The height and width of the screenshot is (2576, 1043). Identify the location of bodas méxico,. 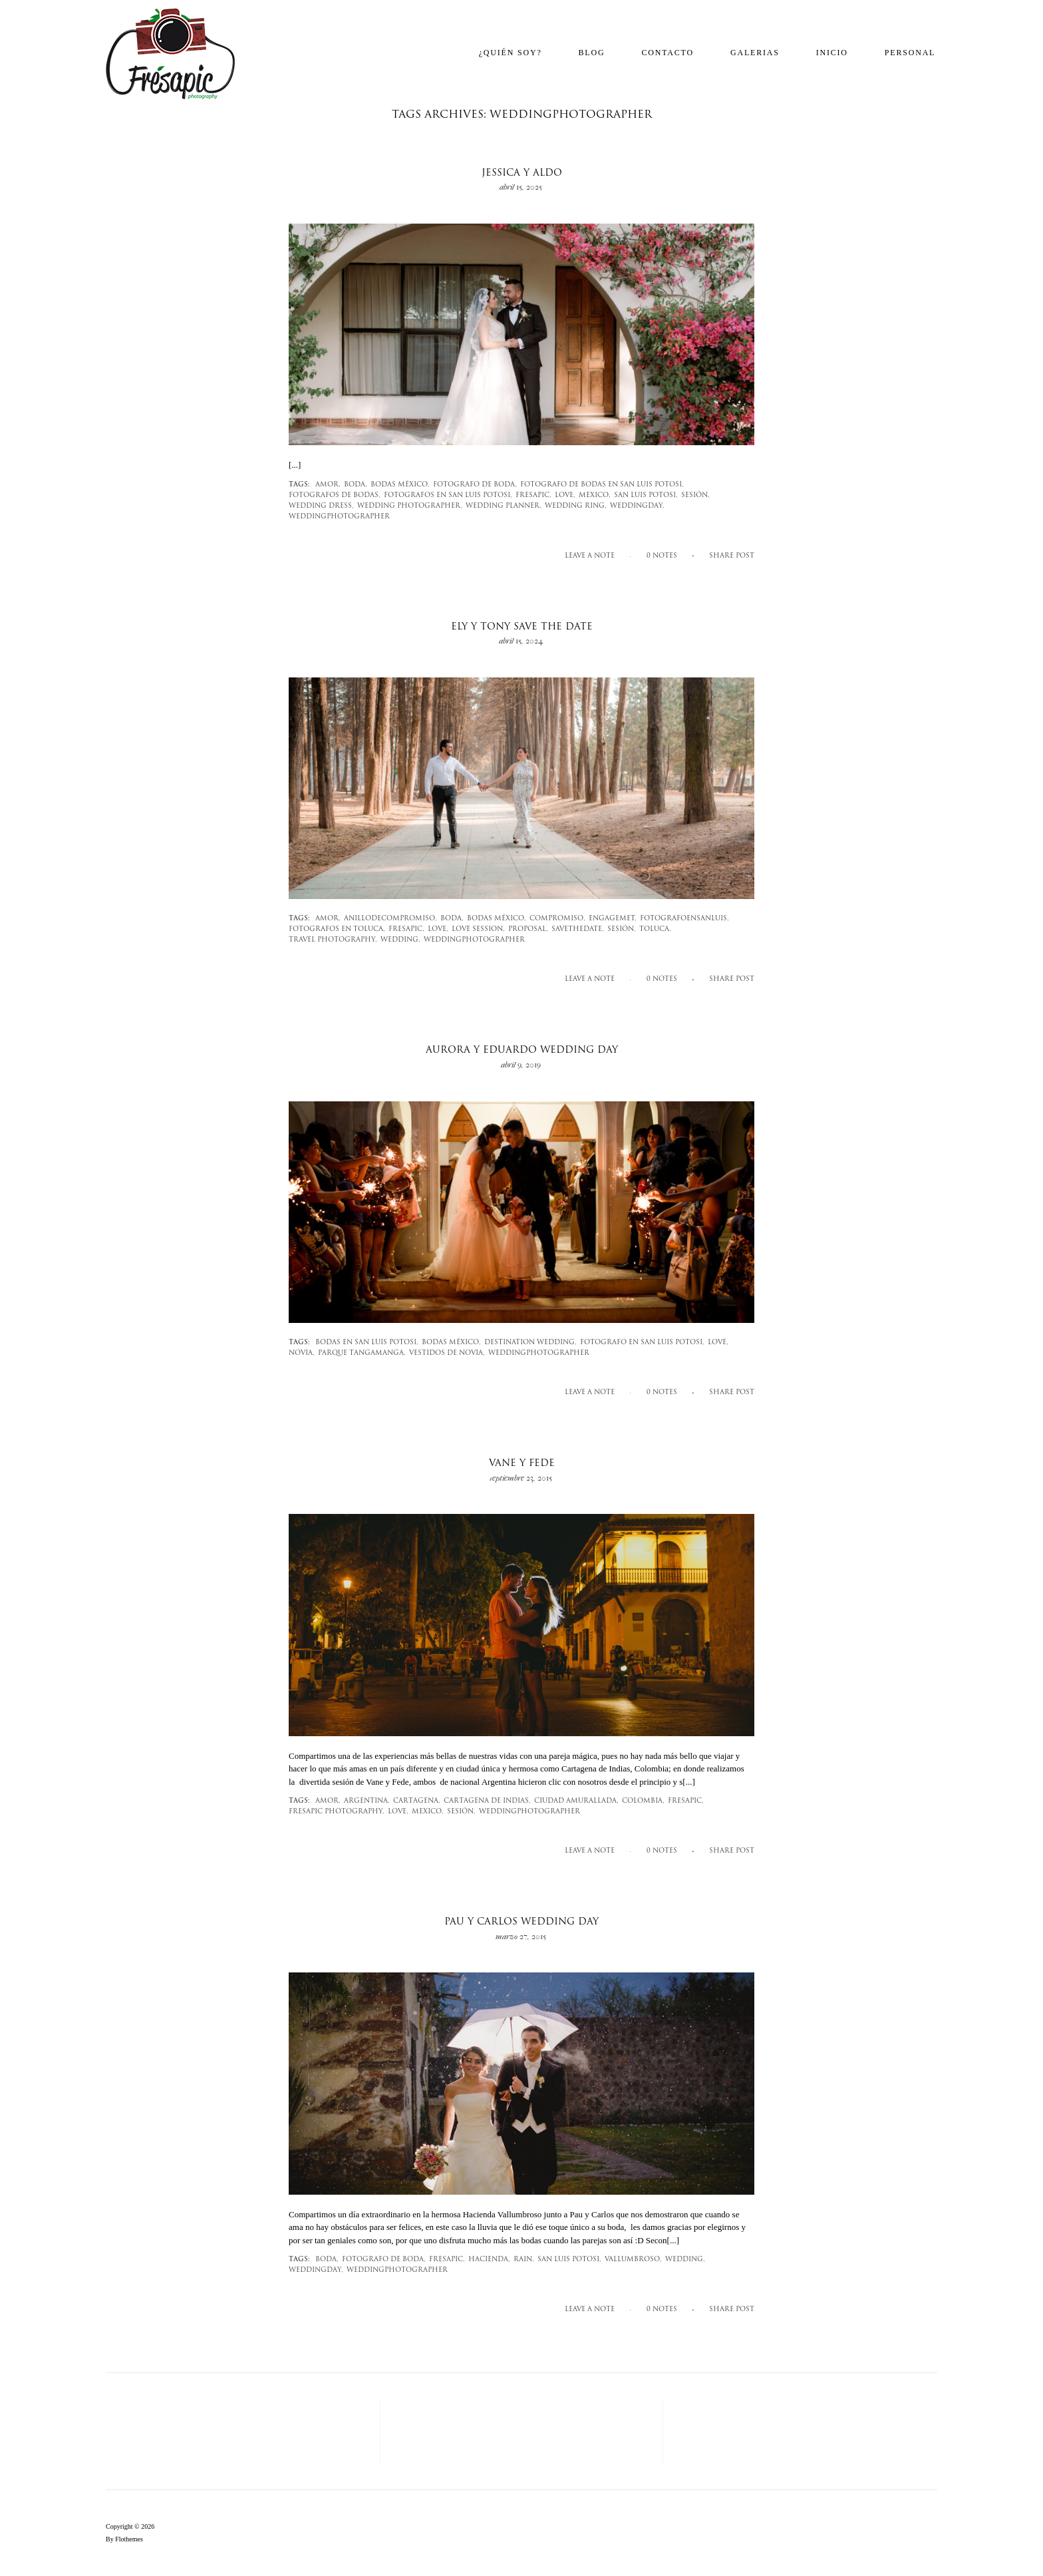
(400, 484).